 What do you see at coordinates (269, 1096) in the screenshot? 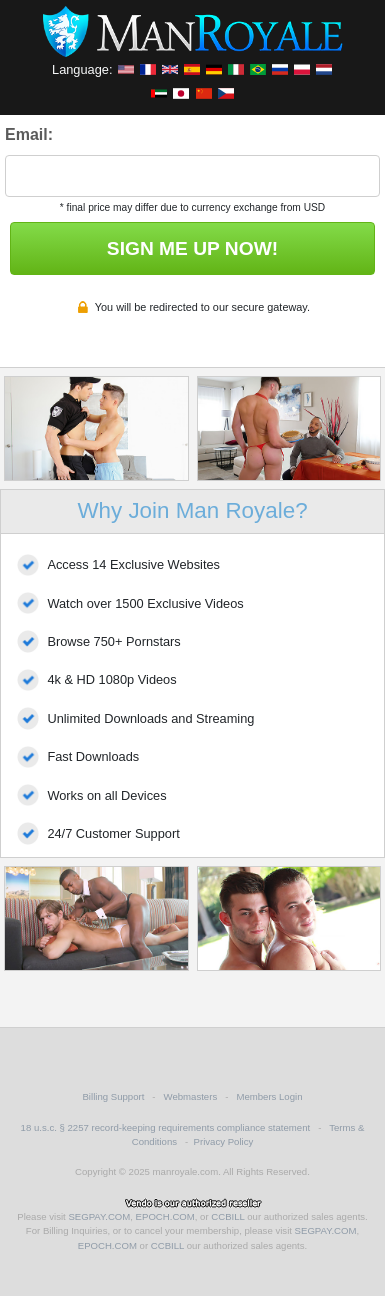
I see `Members Login` at bounding box center [269, 1096].